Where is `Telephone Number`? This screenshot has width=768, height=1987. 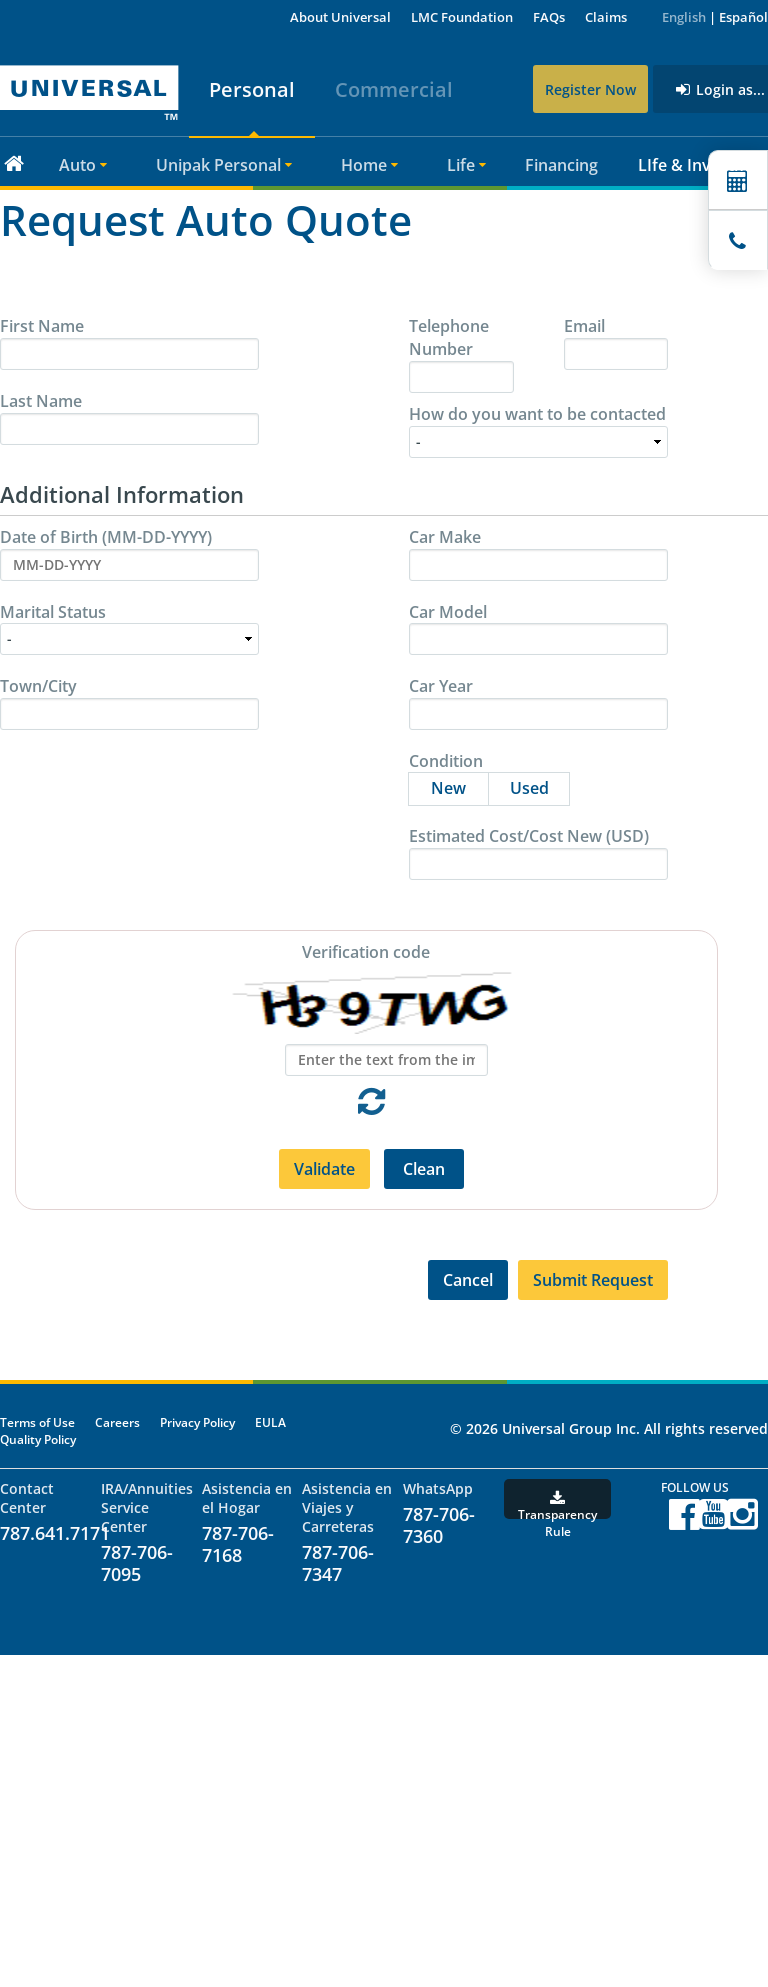
Telephone Number is located at coordinates (449, 337).